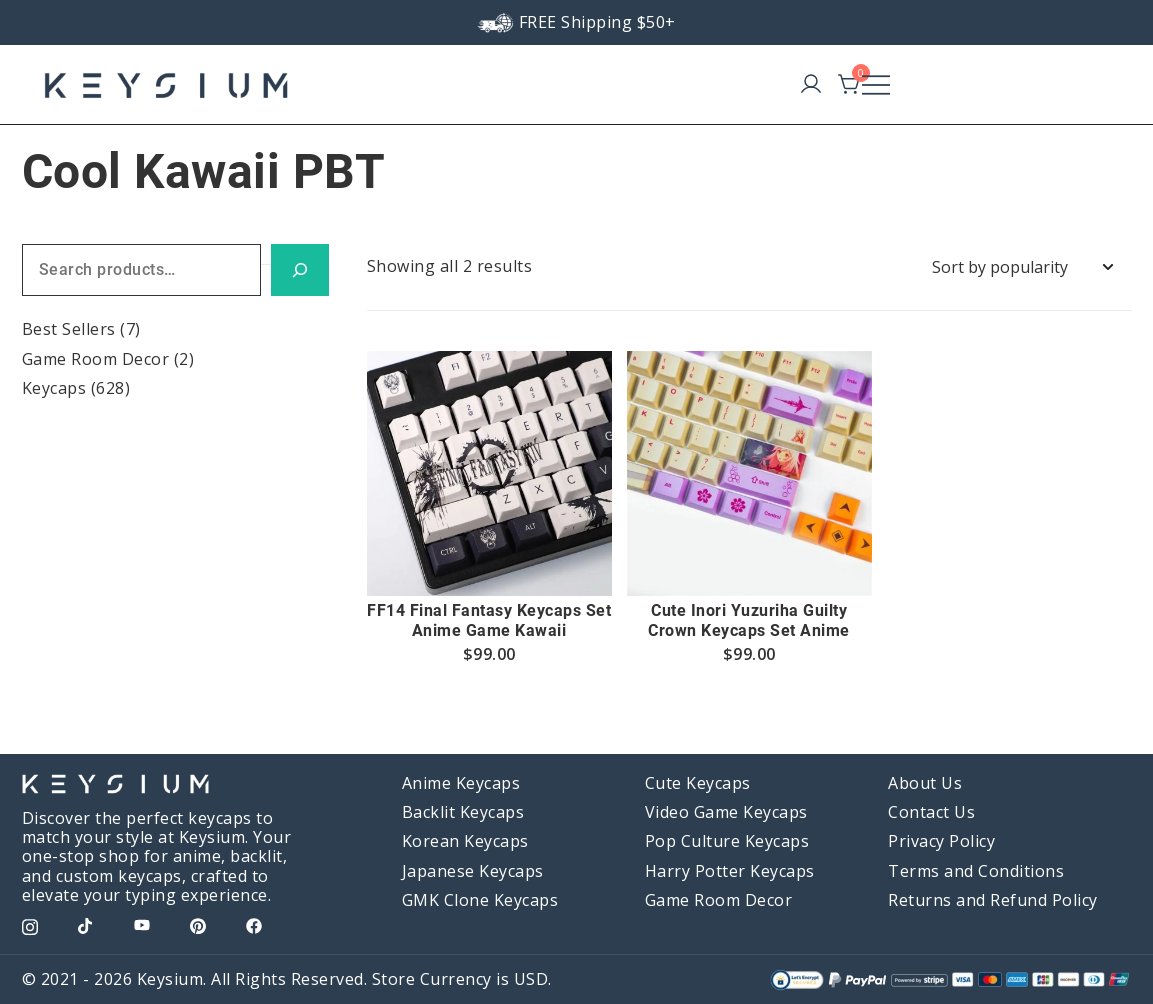  Describe the element at coordinates (461, 783) in the screenshot. I see `Anime Keycaps` at that location.